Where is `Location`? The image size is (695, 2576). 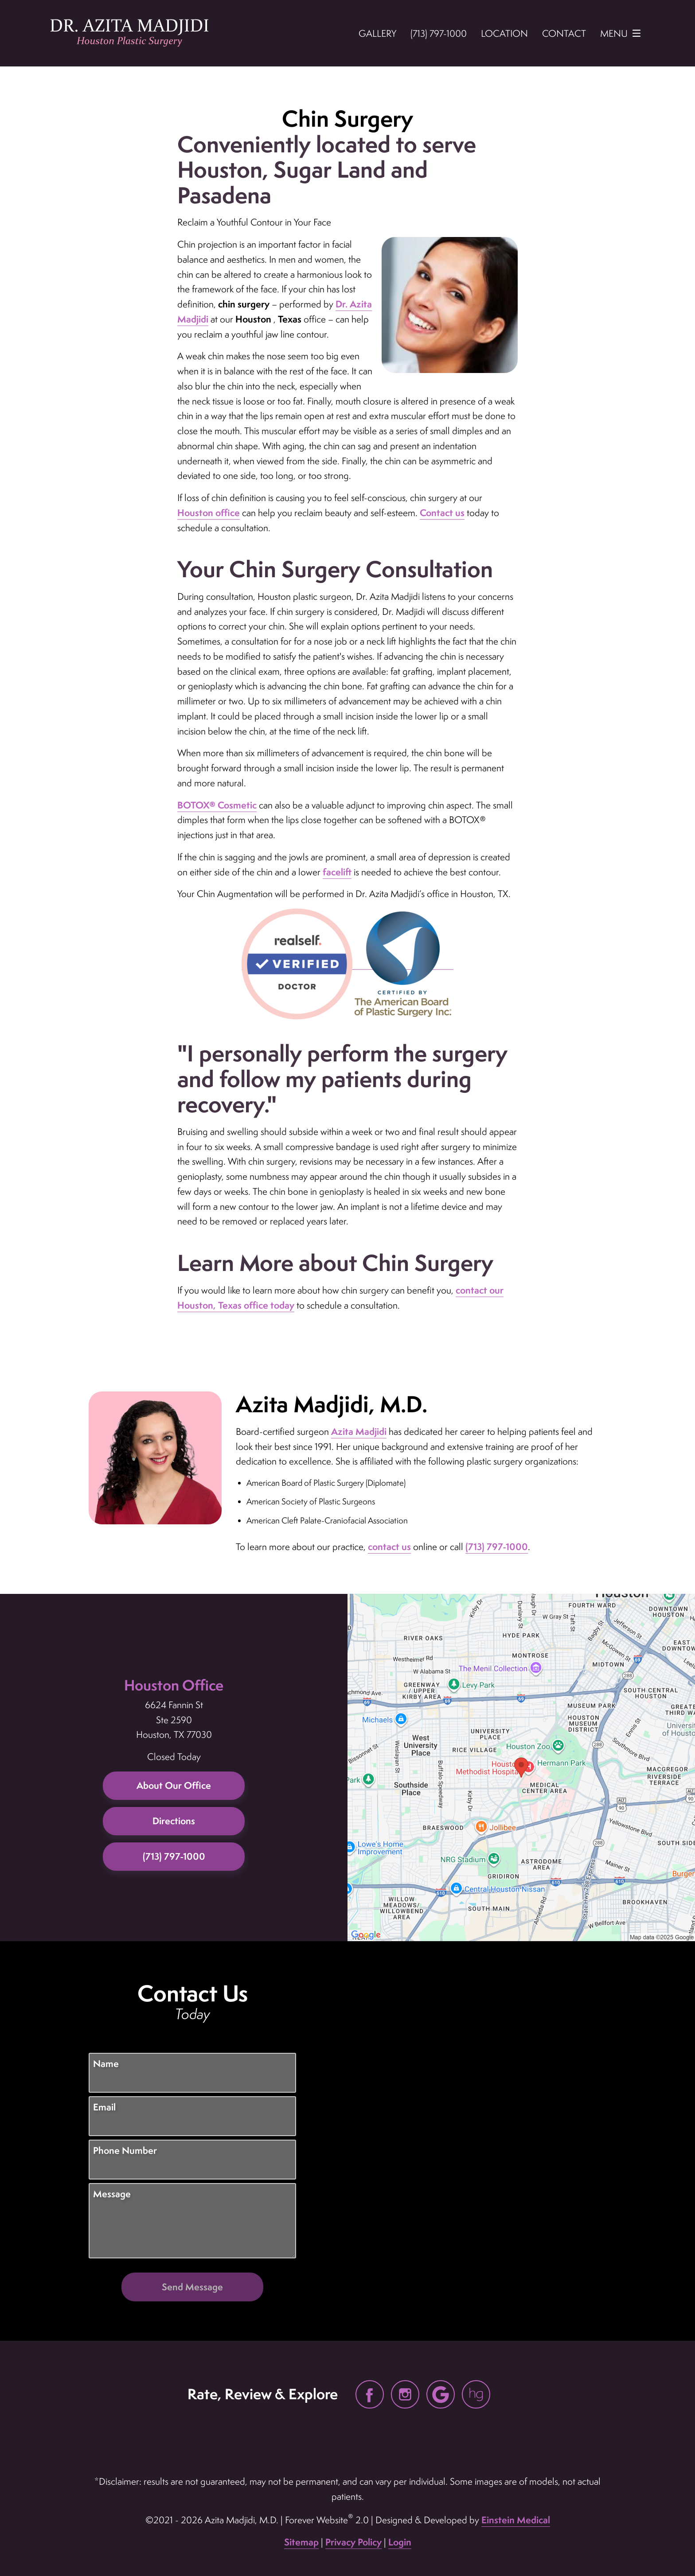
Location is located at coordinates (504, 33).